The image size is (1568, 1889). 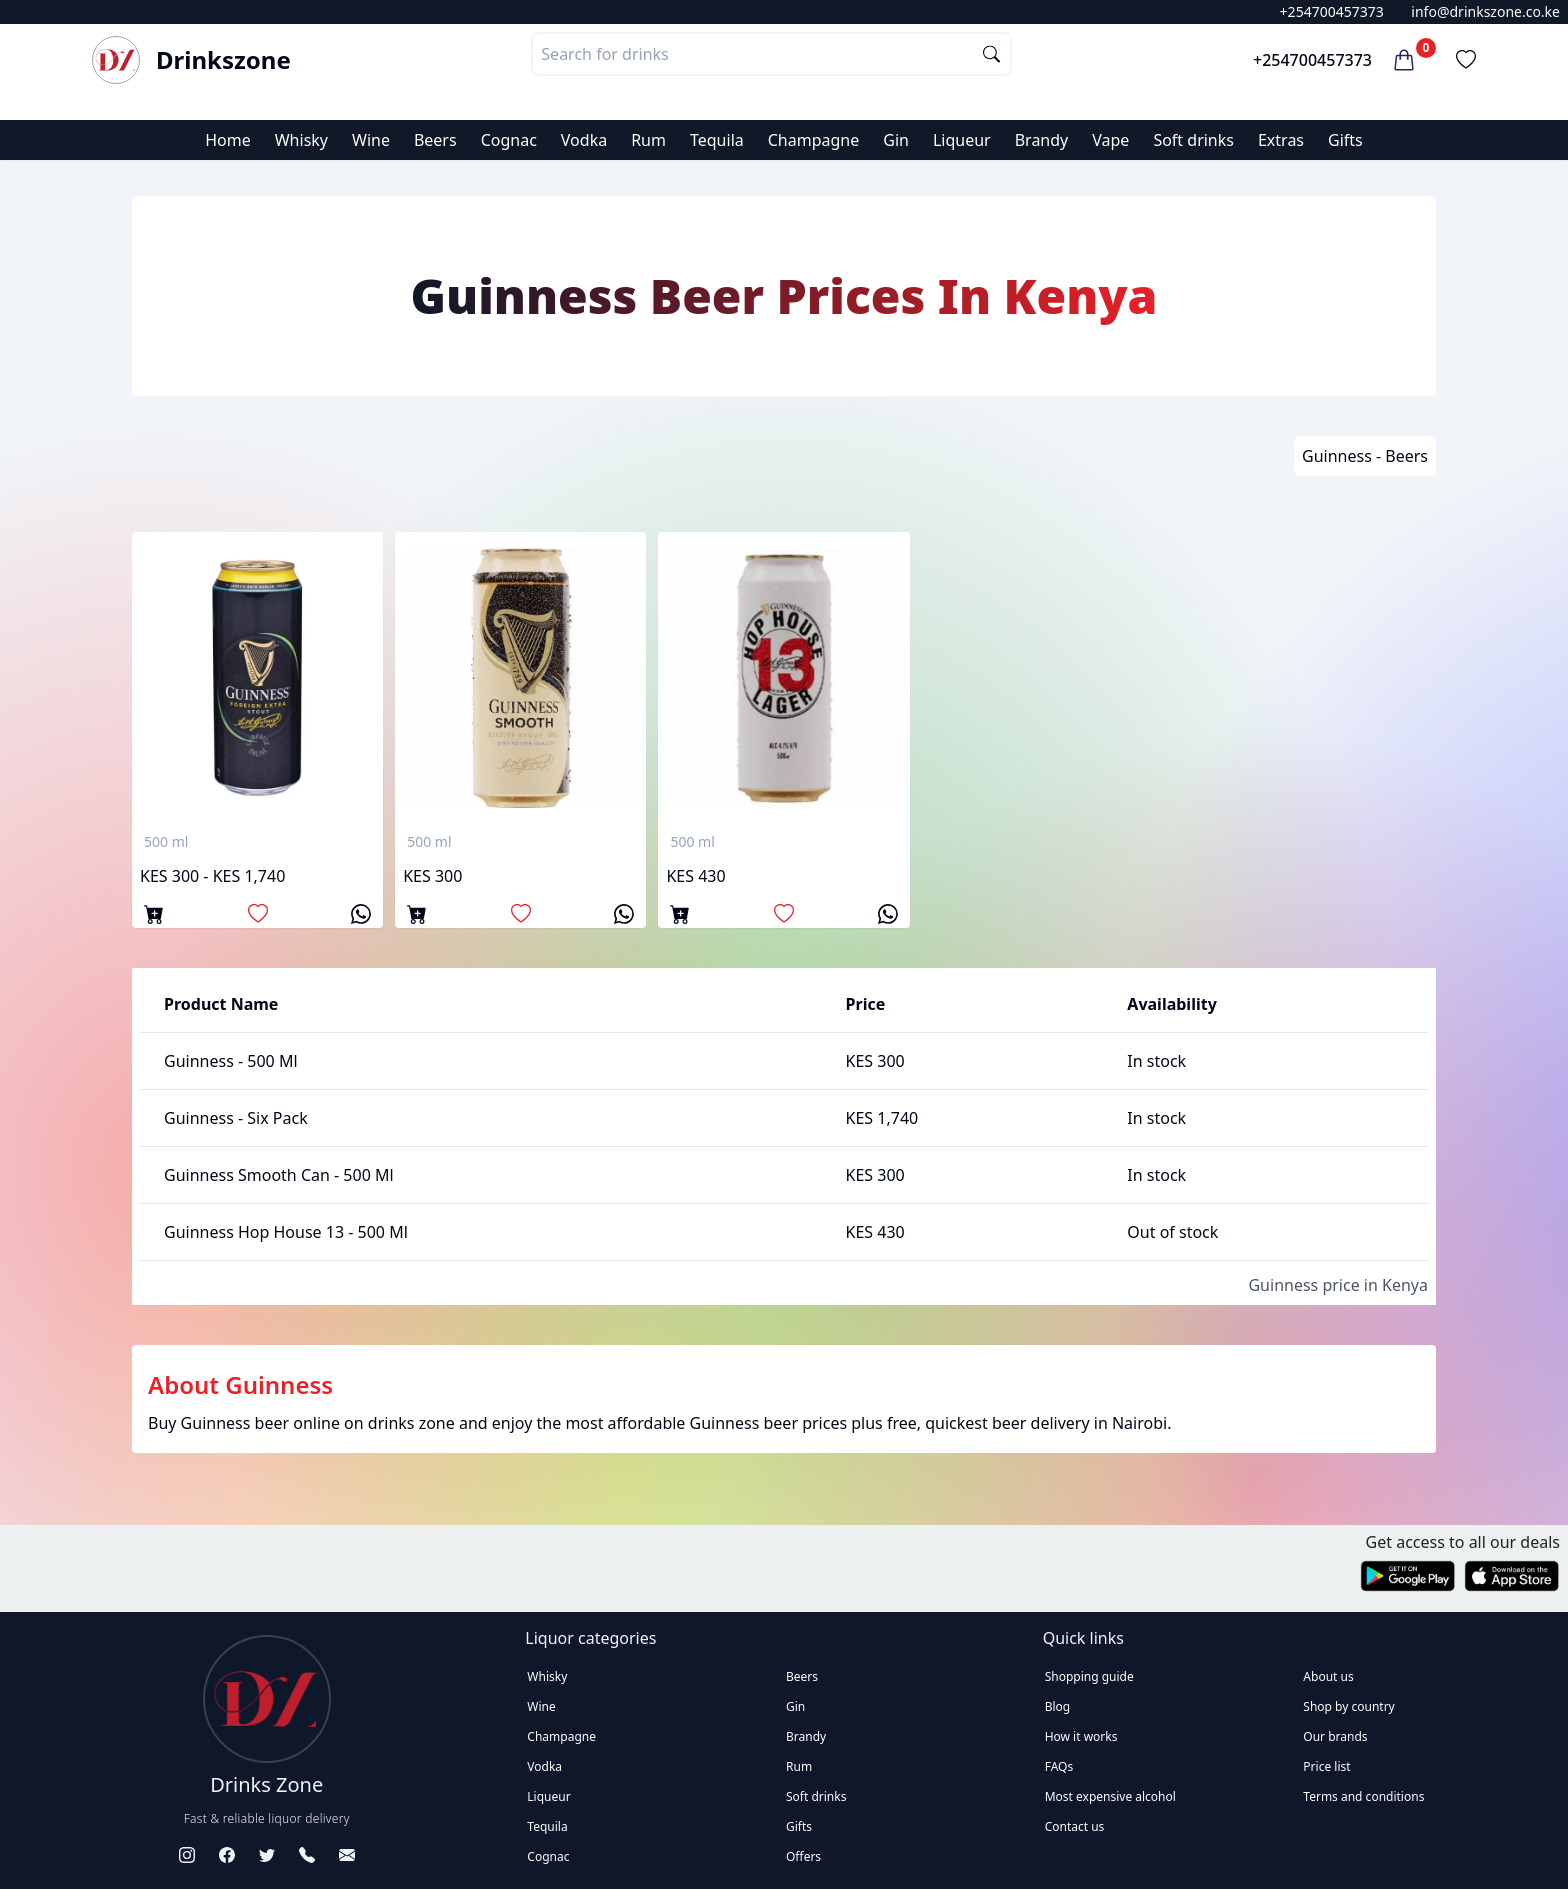 I want to click on Home, so click(x=228, y=140).